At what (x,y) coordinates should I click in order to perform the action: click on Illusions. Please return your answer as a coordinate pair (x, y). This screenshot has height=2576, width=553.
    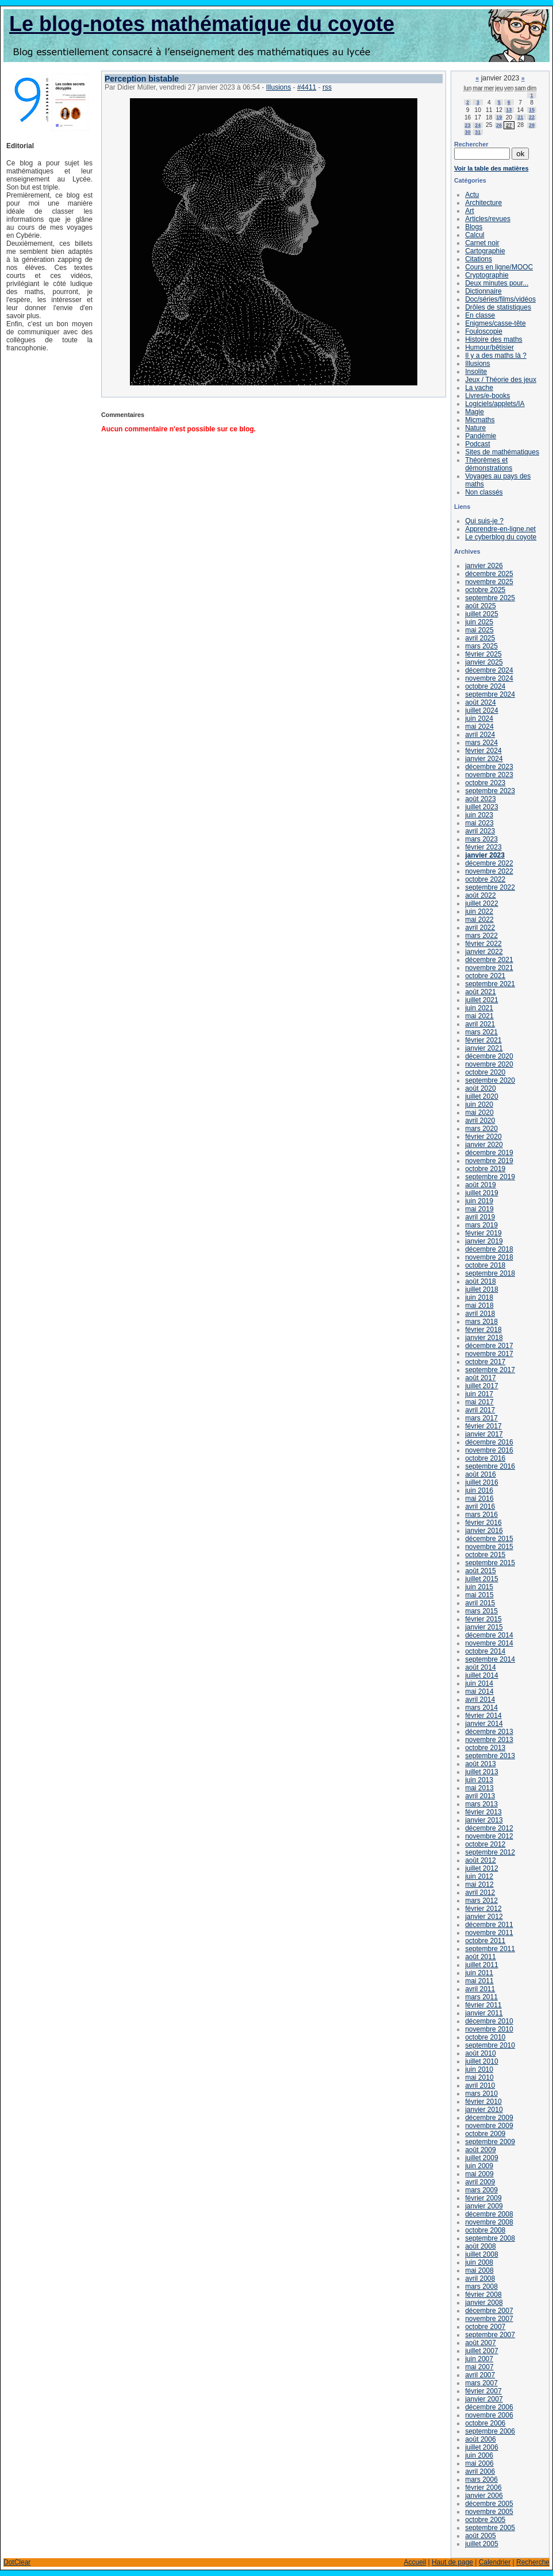
    Looking at the image, I should click on (278, 87).